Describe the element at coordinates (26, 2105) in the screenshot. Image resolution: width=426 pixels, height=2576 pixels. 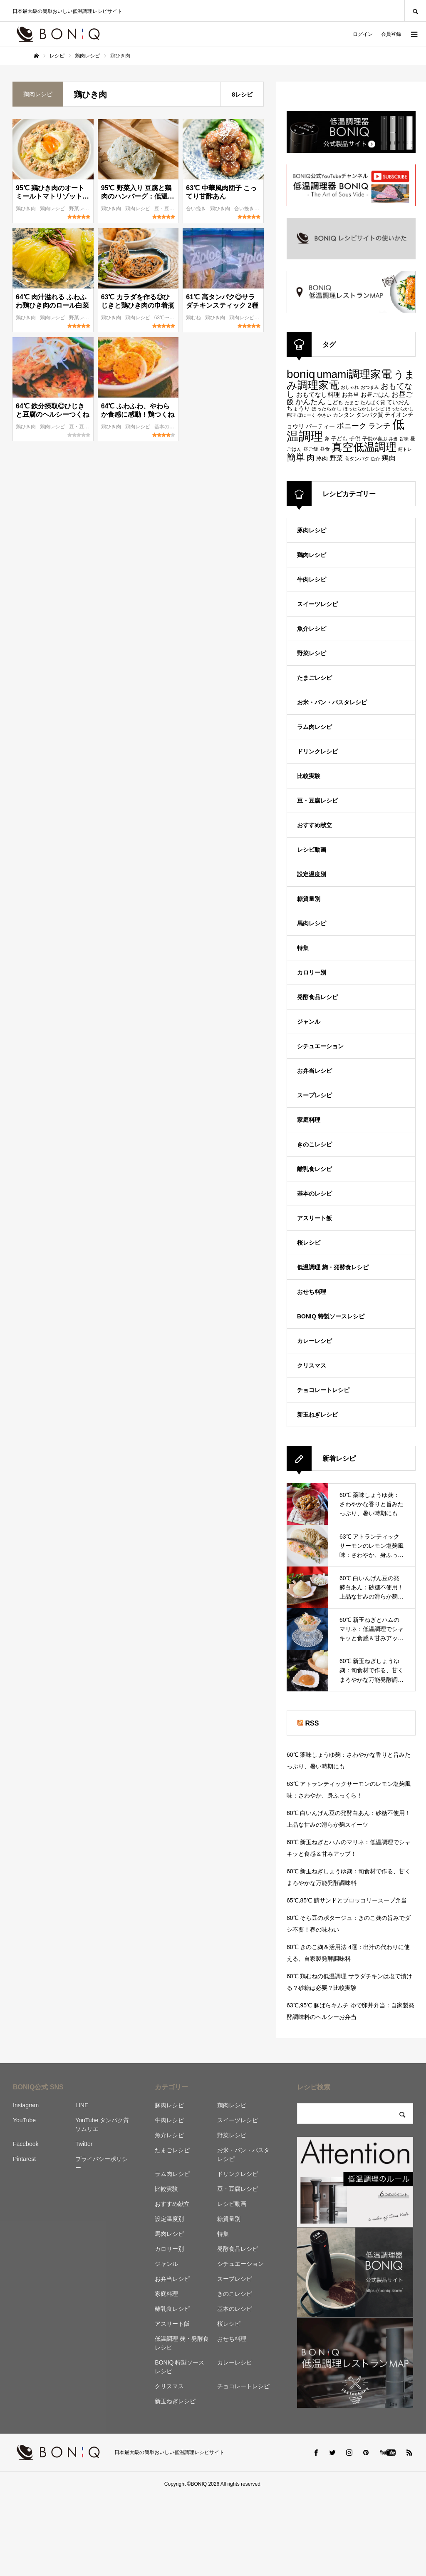
I see `Instagram` at that location.